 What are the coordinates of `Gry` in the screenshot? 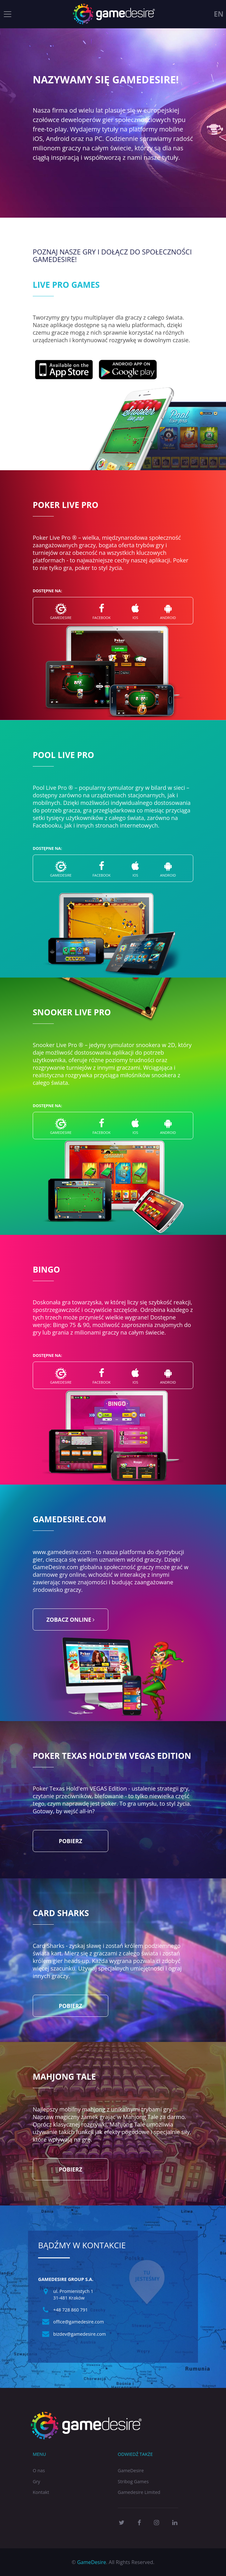 It's located at (36, 2481).